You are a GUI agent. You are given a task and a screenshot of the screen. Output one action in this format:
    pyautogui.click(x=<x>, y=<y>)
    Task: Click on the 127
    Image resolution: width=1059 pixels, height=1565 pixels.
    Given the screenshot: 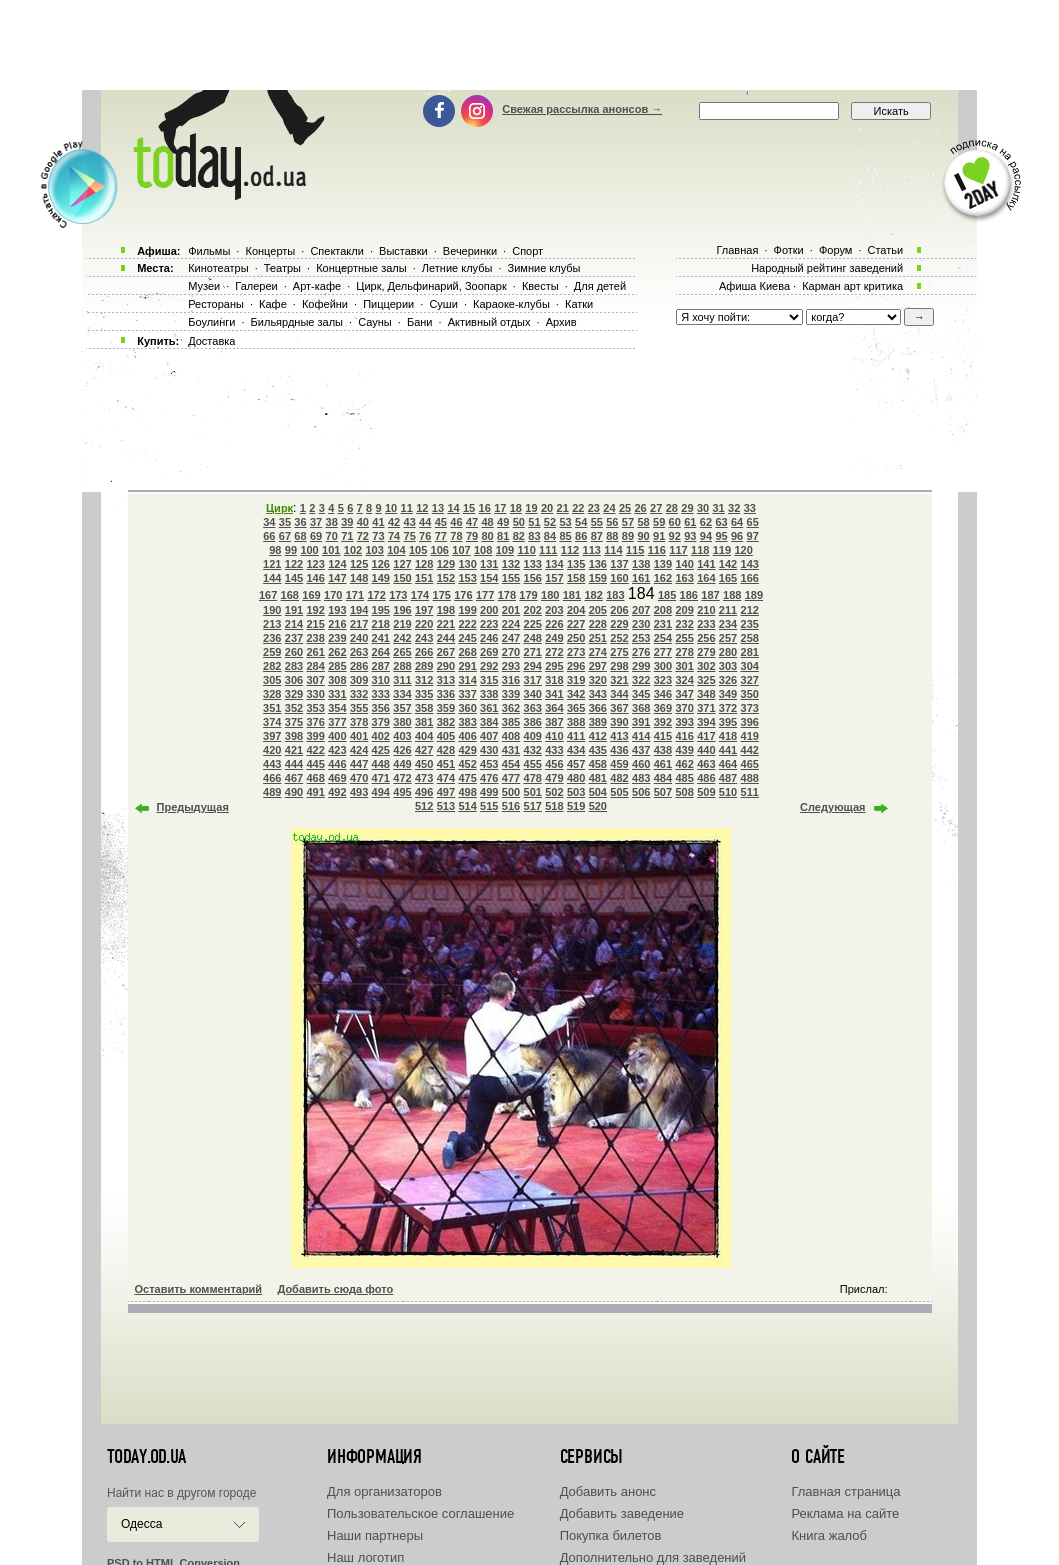 What is the action you would take?
    pyautogui.click(x=402, y=564)
    